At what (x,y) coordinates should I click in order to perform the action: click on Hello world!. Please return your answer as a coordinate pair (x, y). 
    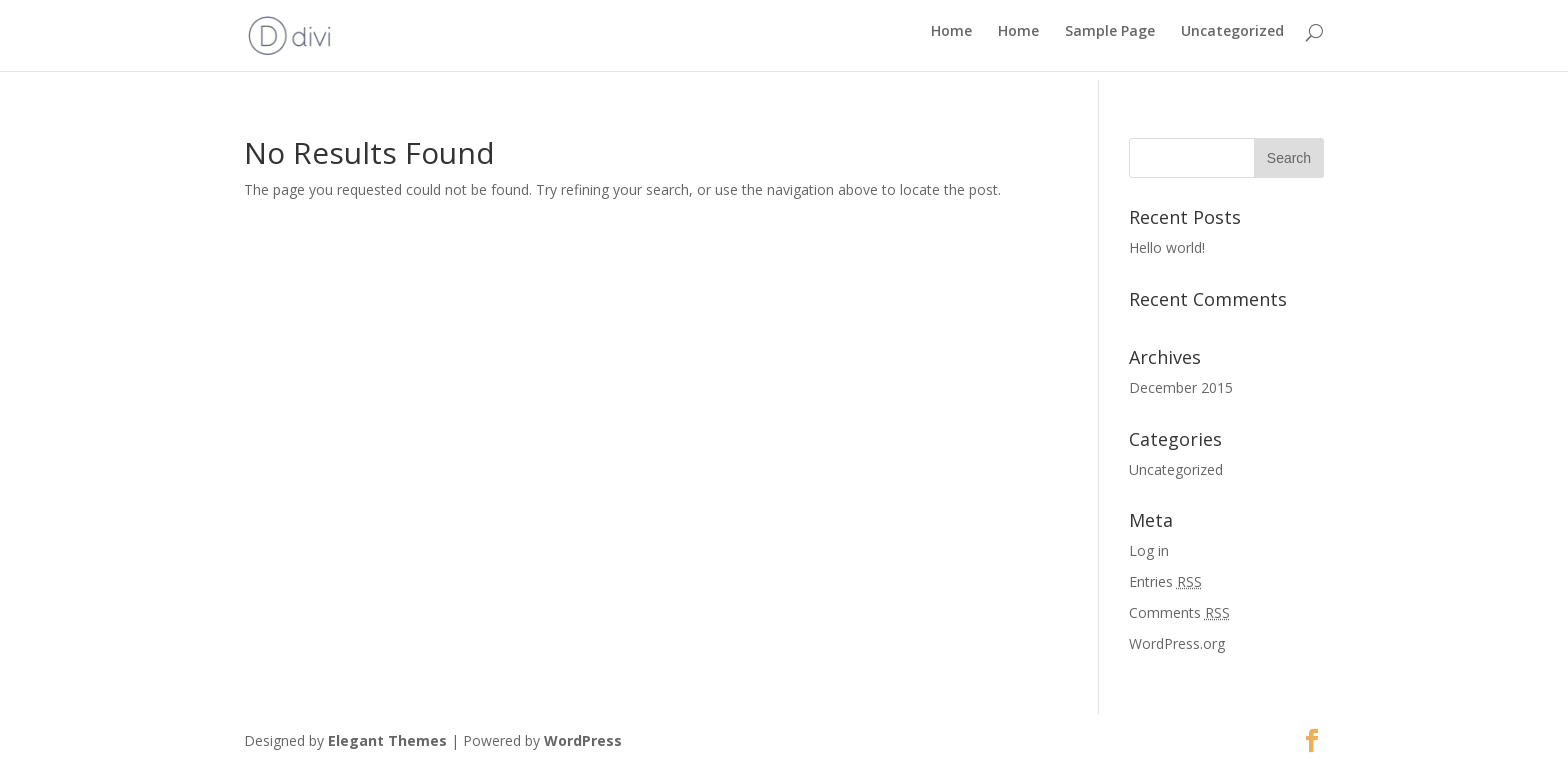
    Looking at the image, I should click on (1167, 247).